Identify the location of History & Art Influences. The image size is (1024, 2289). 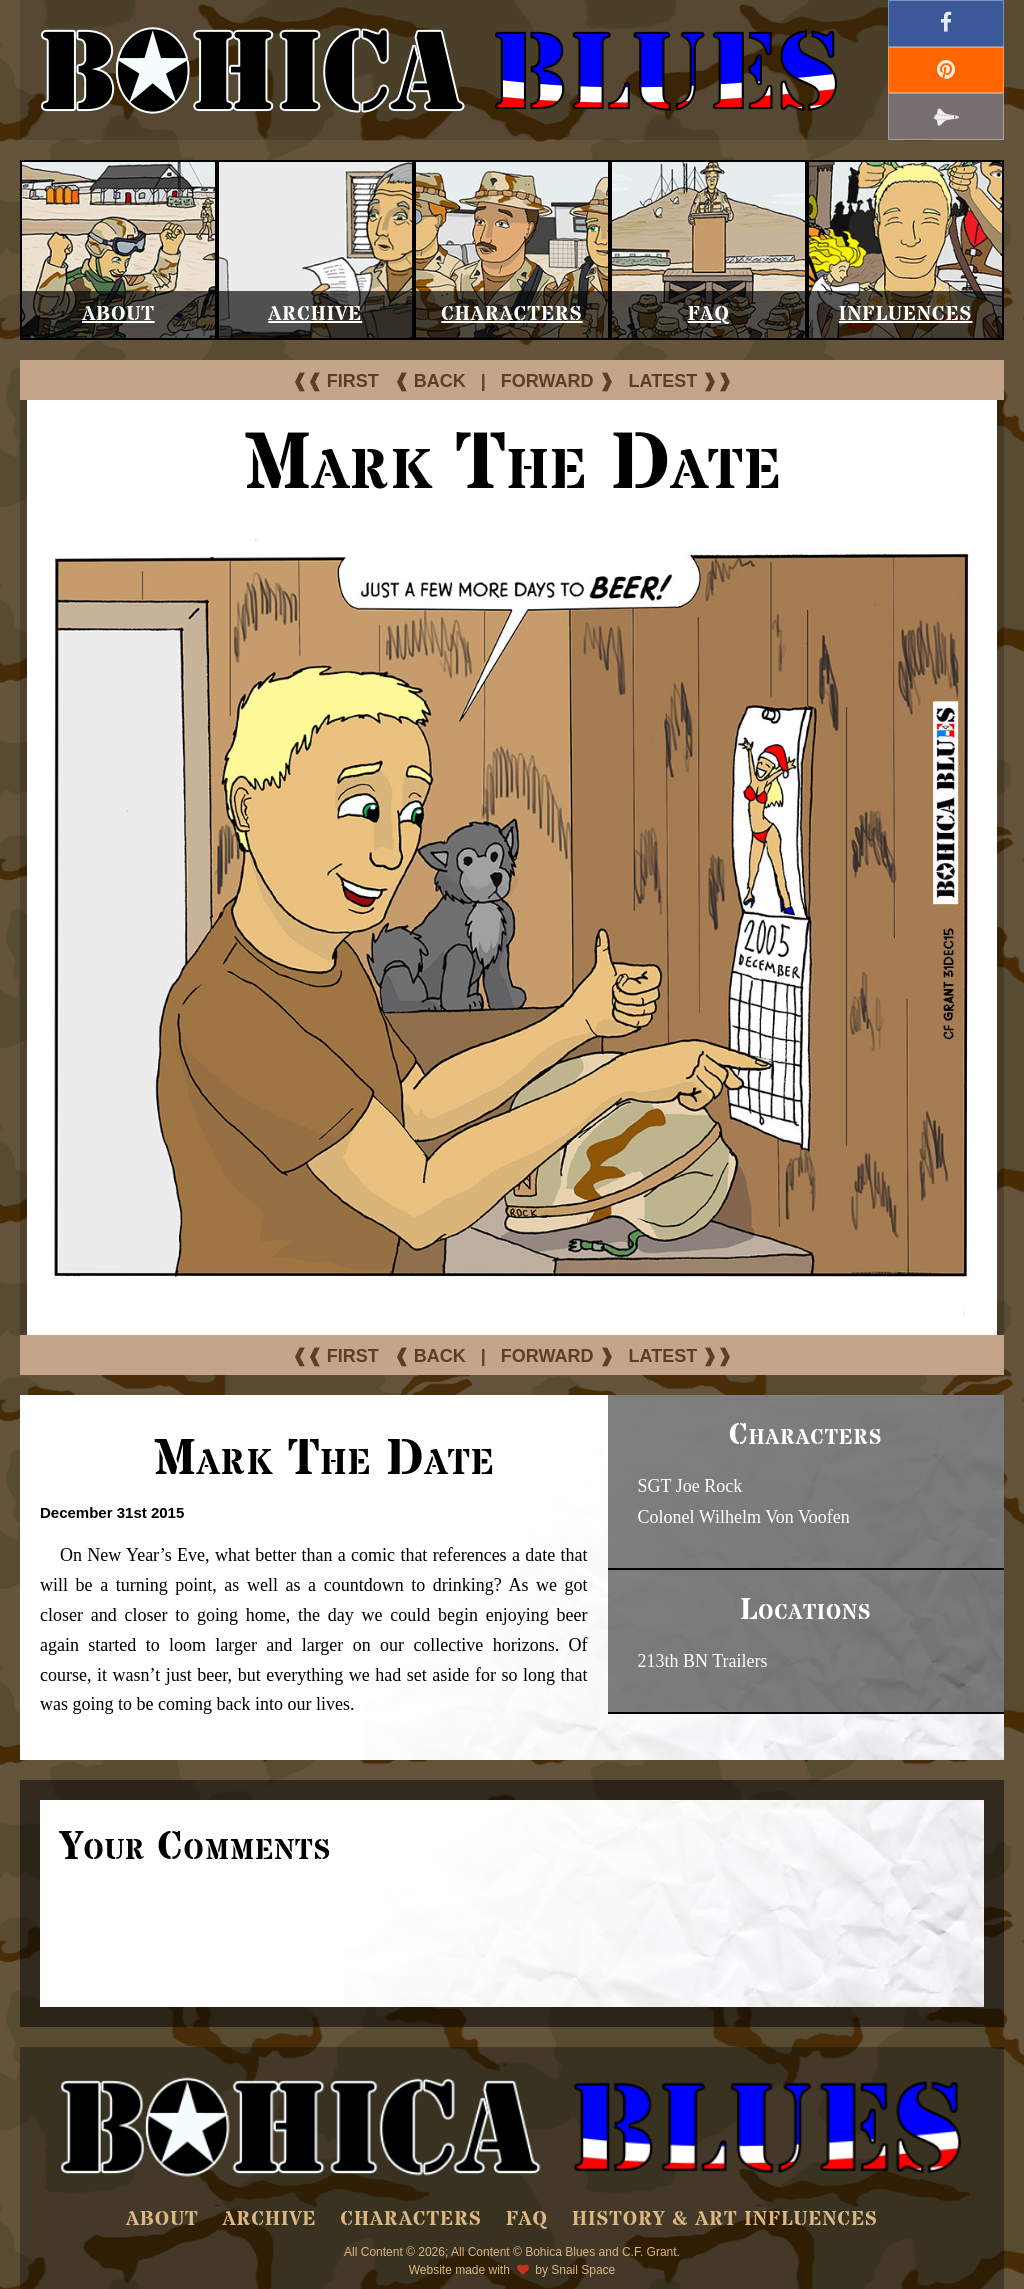
(725, 2219).